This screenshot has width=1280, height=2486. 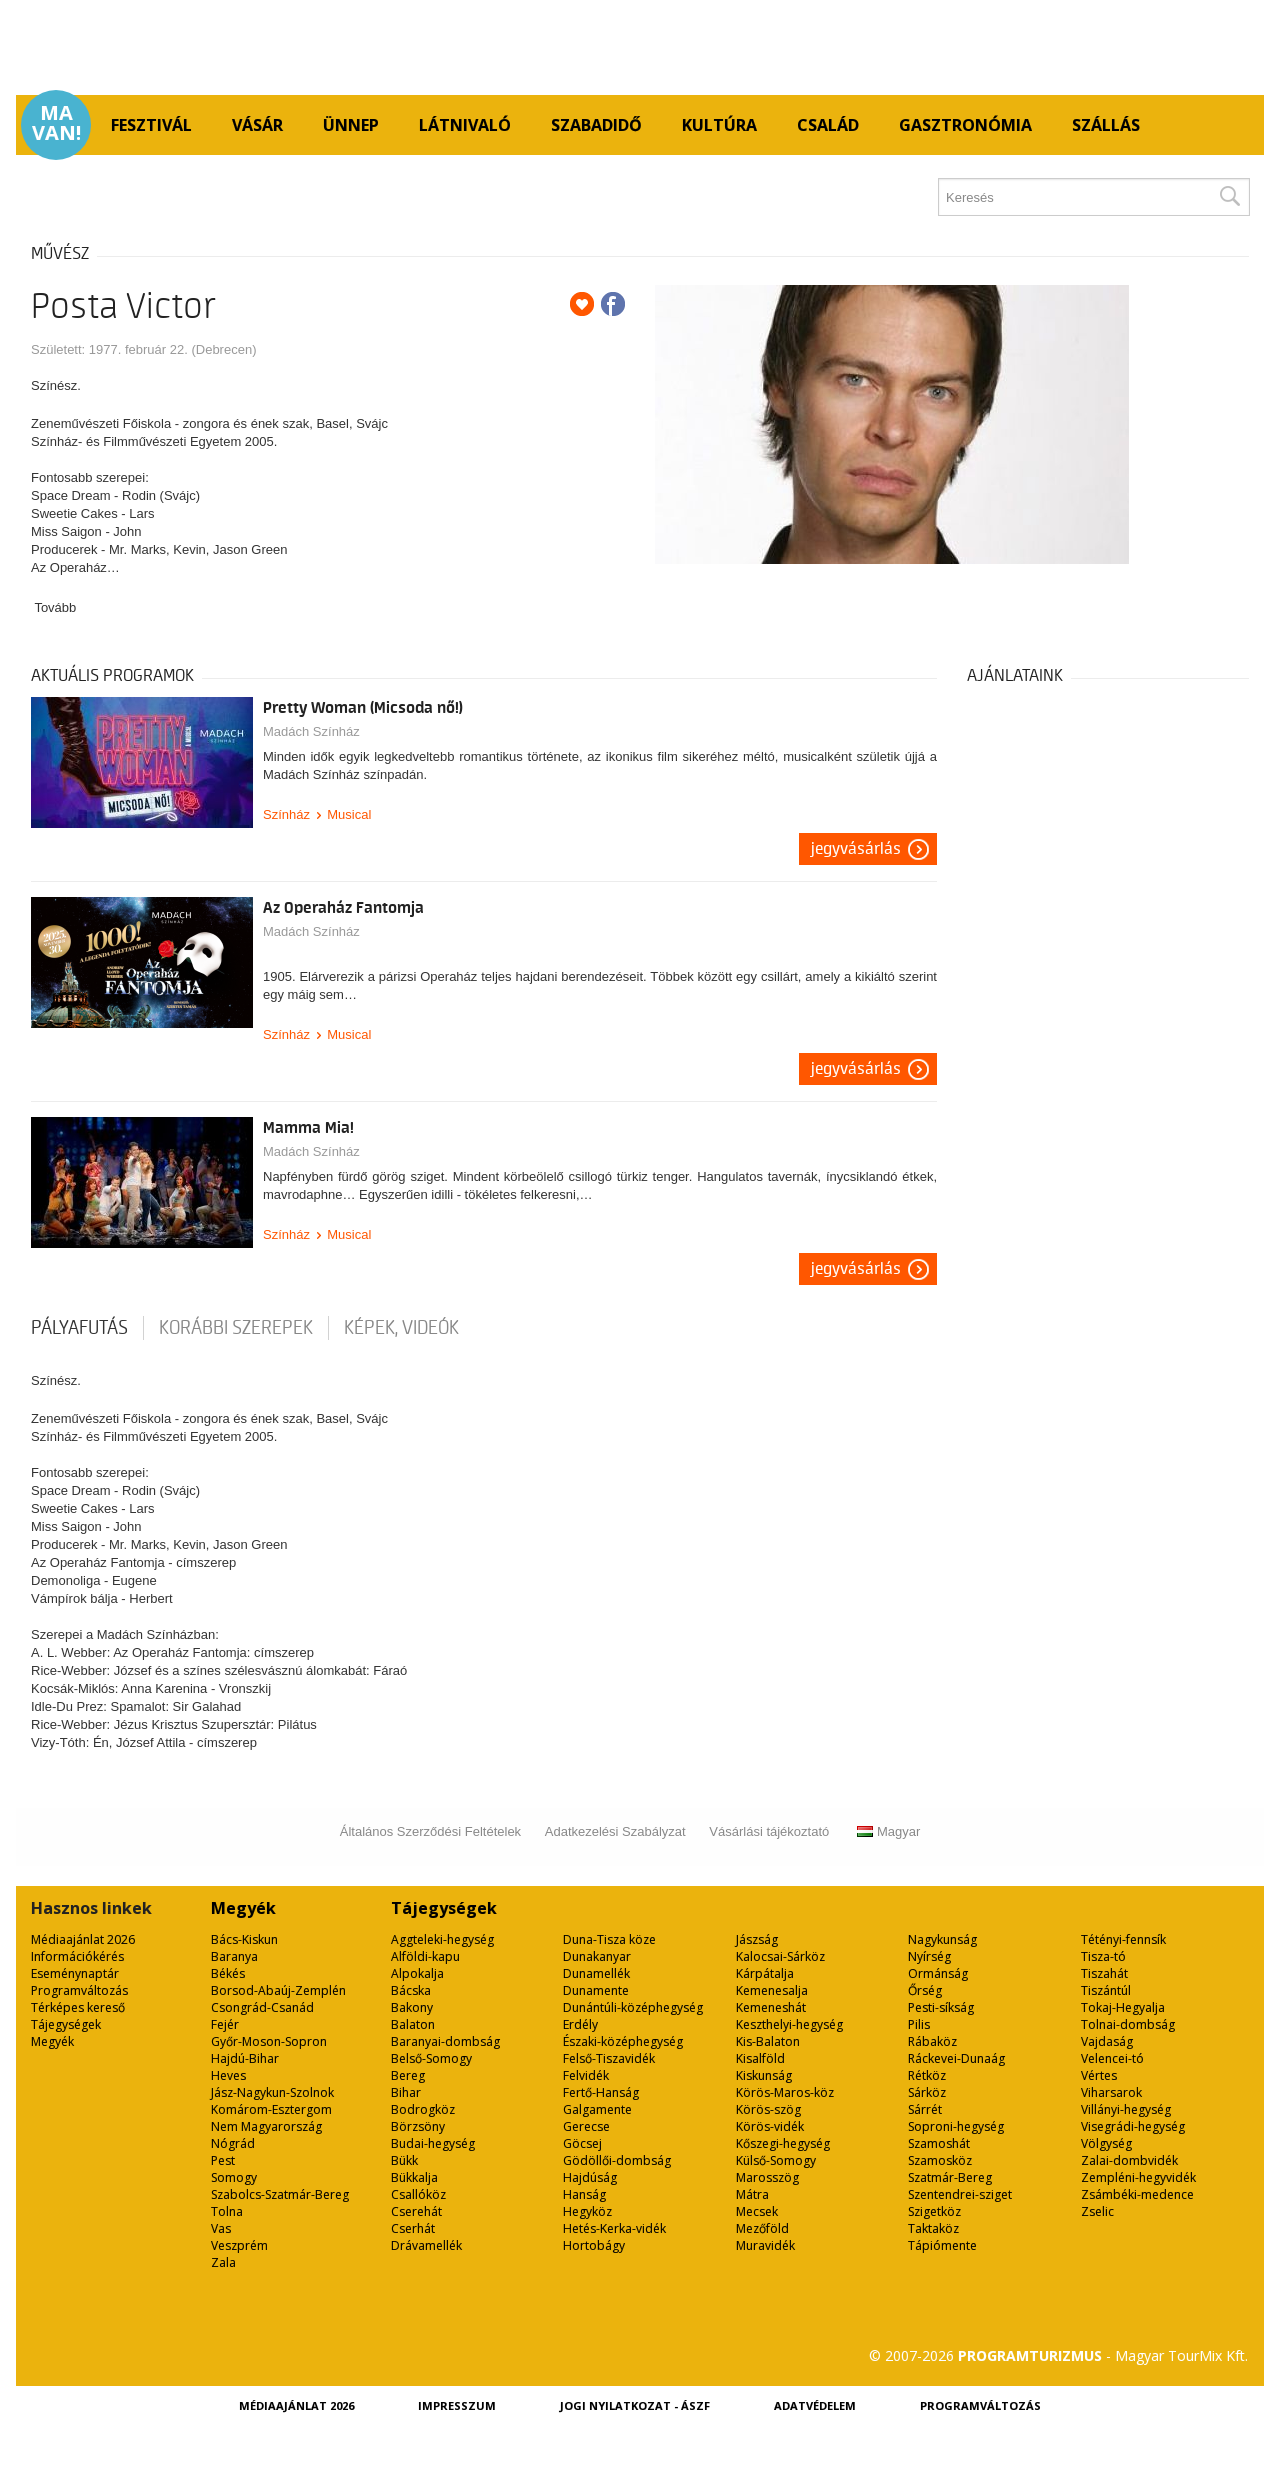 I want to click on Tolnai-dombság, so click(x=1128, y=2024).